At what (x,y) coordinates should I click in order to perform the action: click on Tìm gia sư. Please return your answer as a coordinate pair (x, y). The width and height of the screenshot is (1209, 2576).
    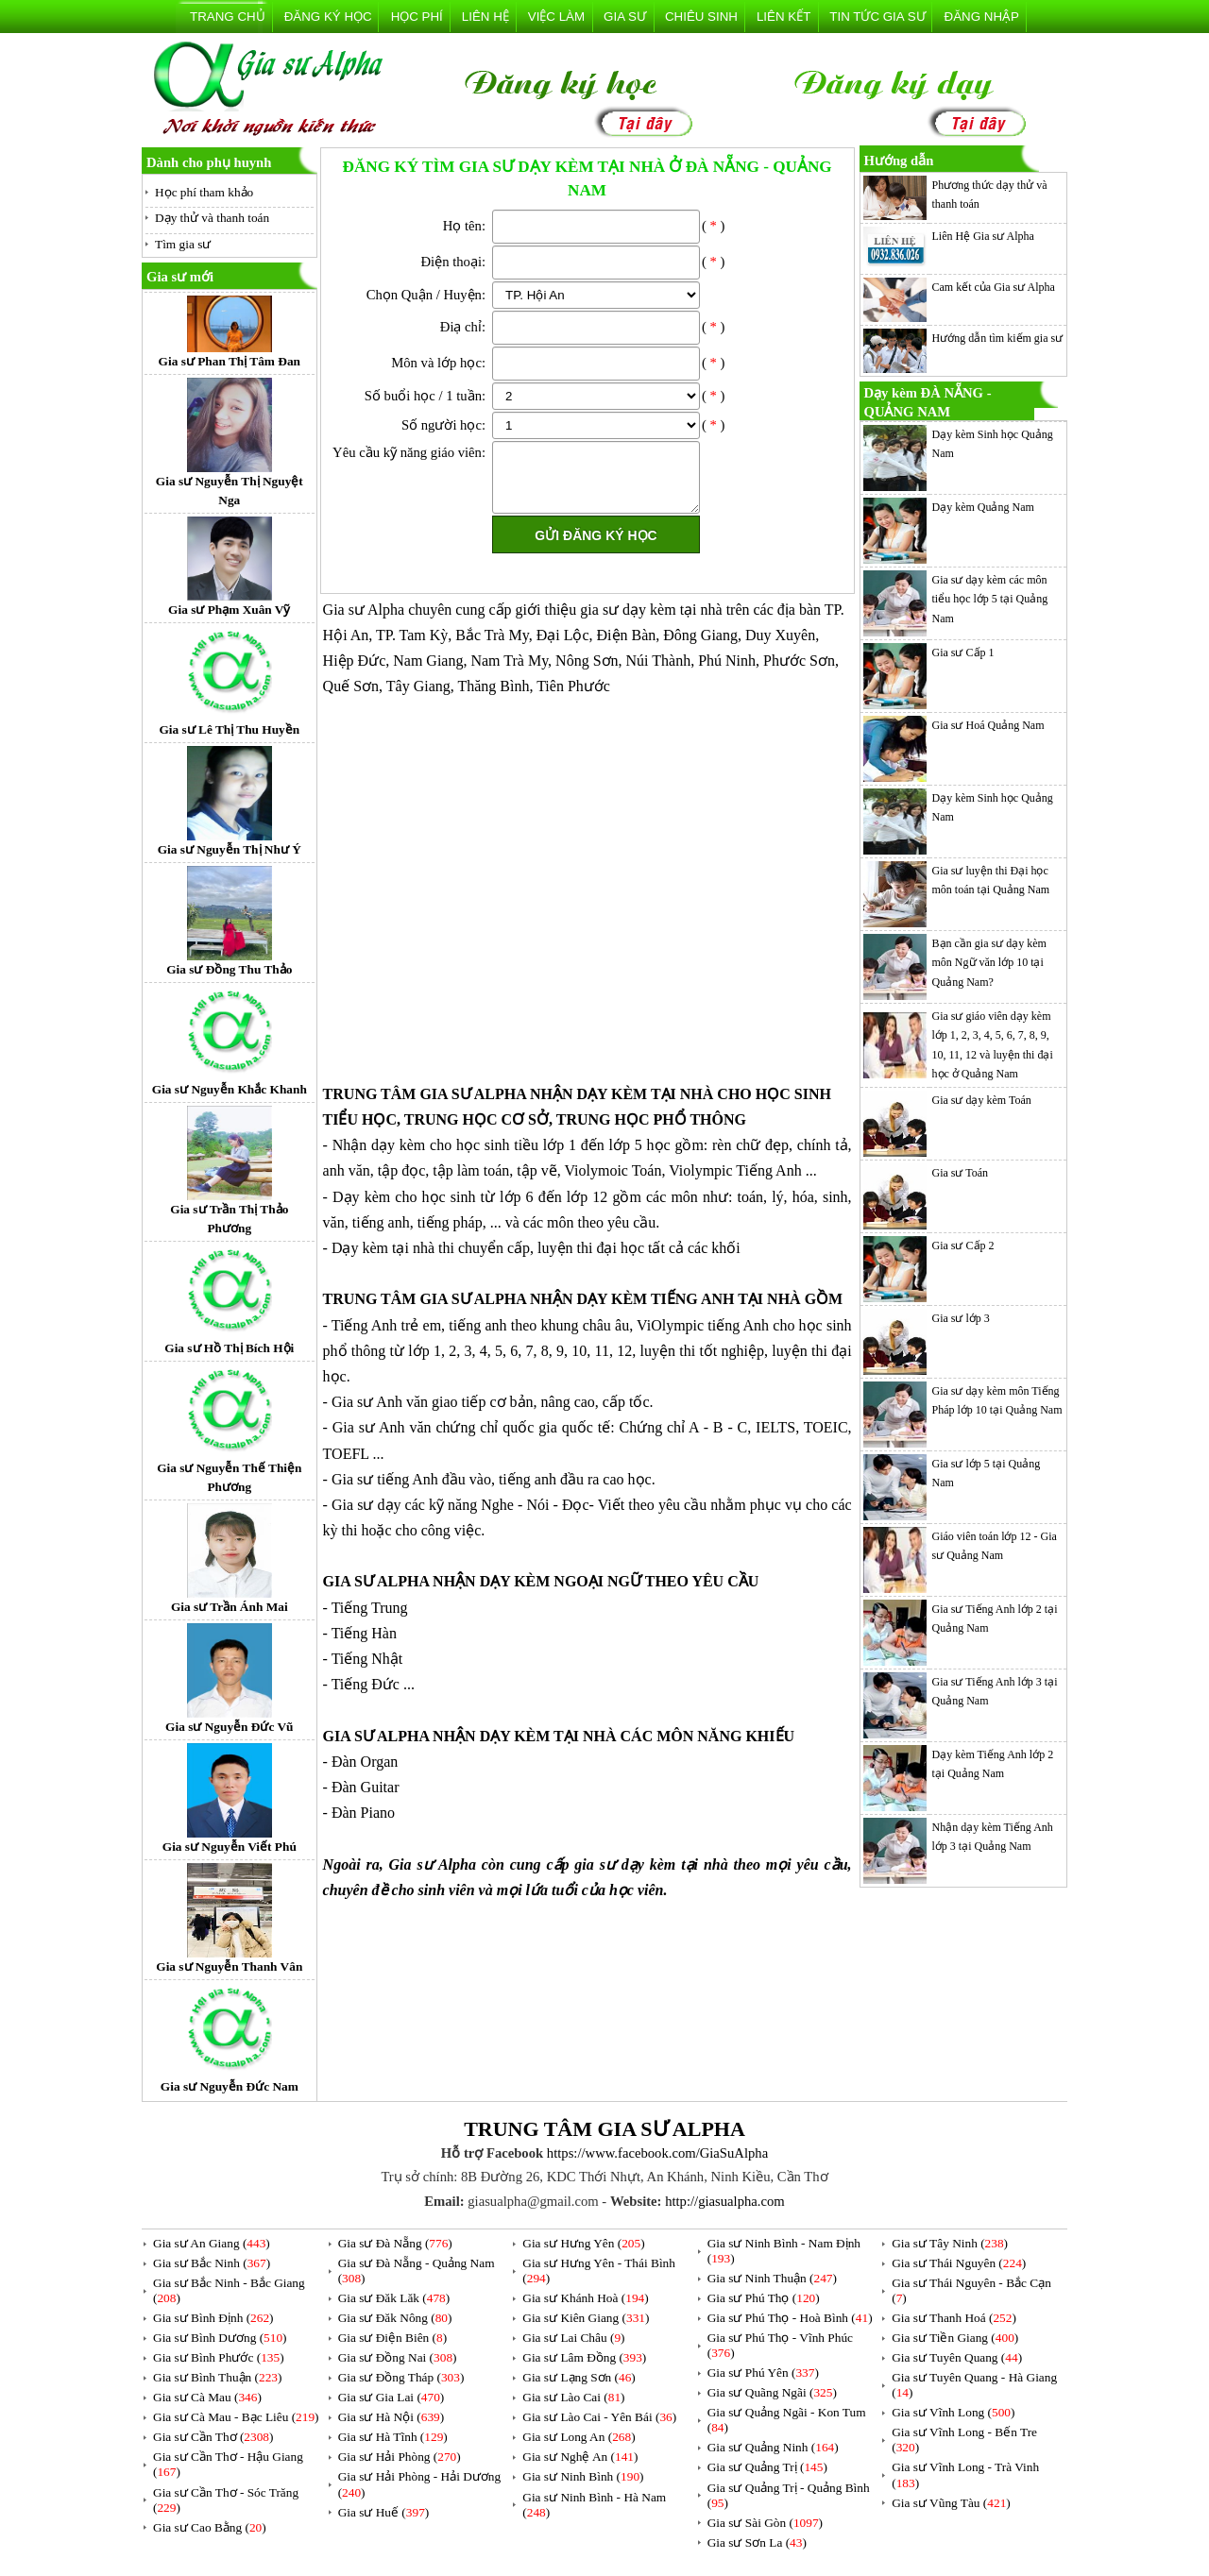
    Looking at the image, I should click on (183, 244).